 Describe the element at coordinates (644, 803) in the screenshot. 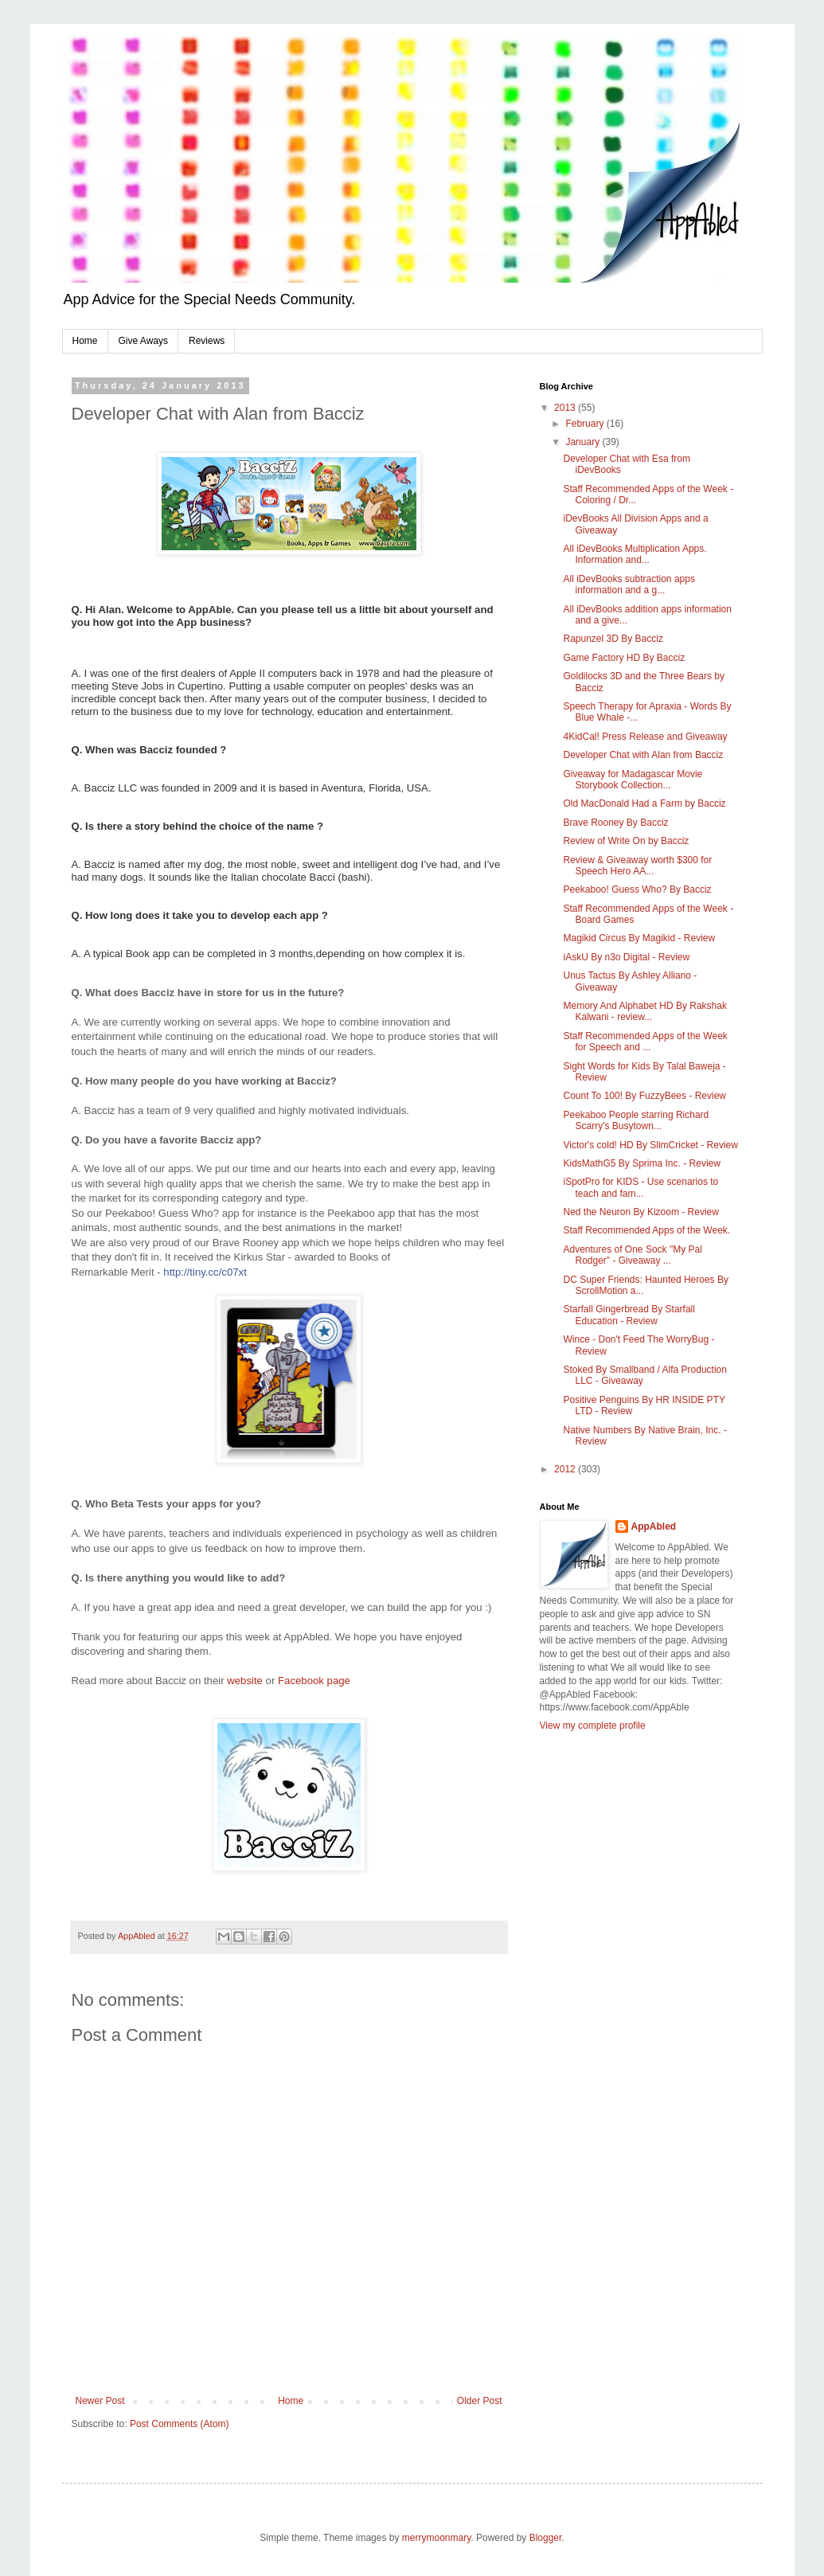

I see `Old MacDonald Had a Farm by Bacciz` at that location.